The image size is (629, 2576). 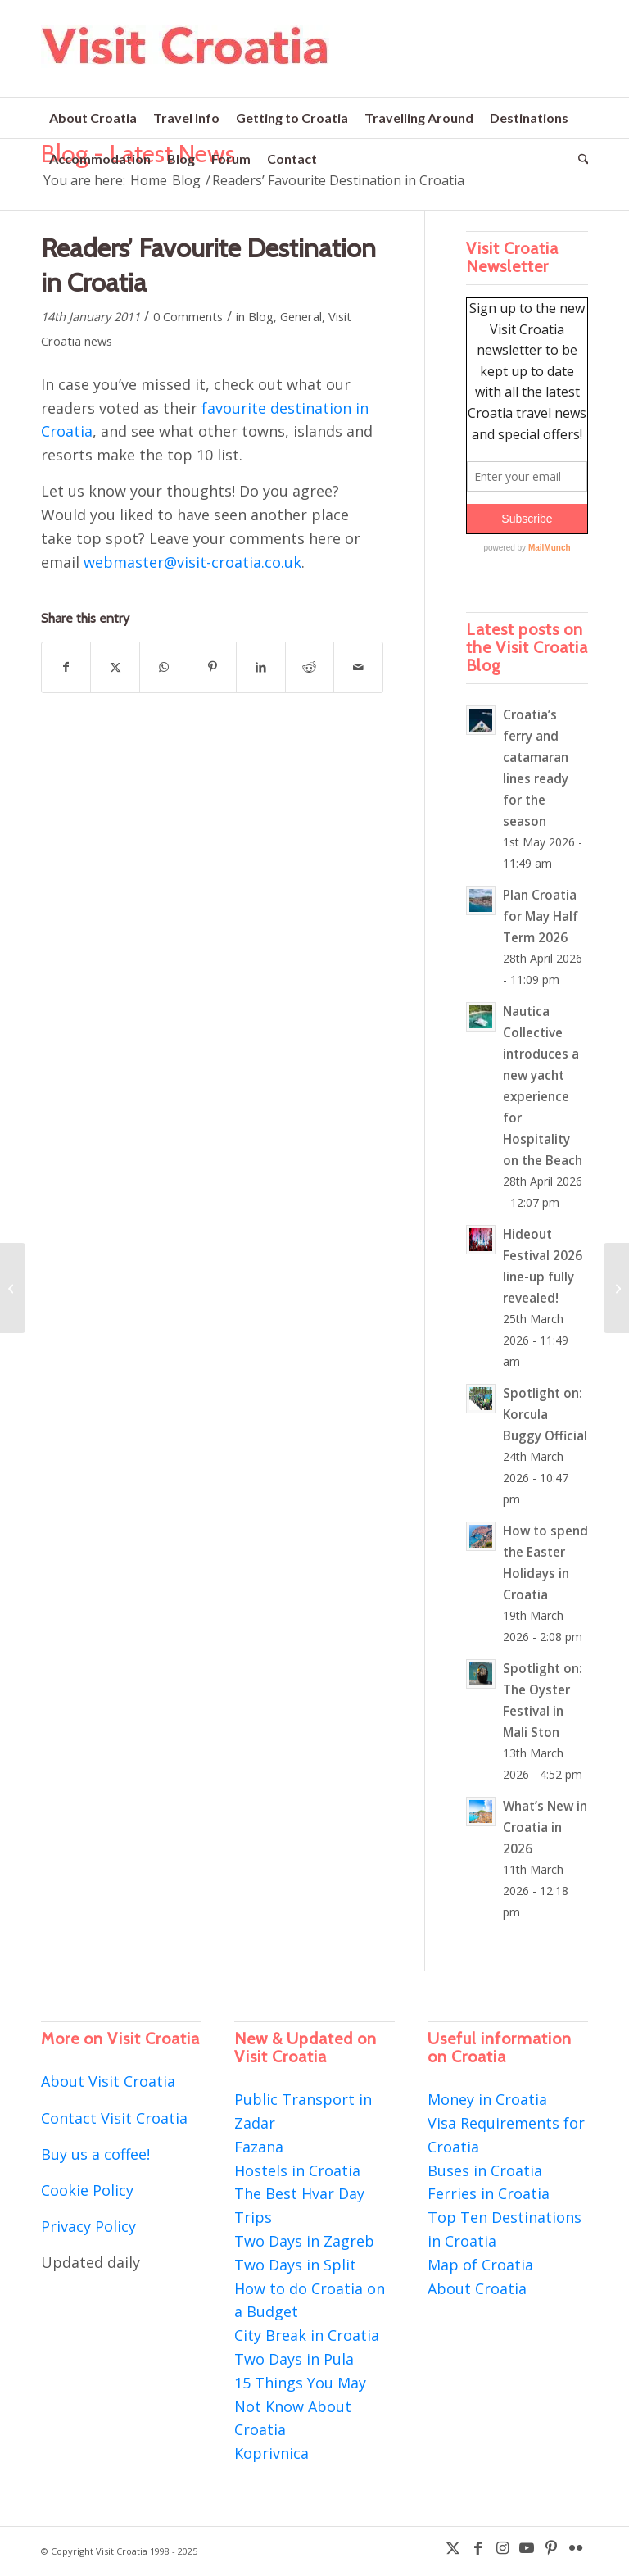 I want to click on Money in Croatia, so click(x=487, y=2099).